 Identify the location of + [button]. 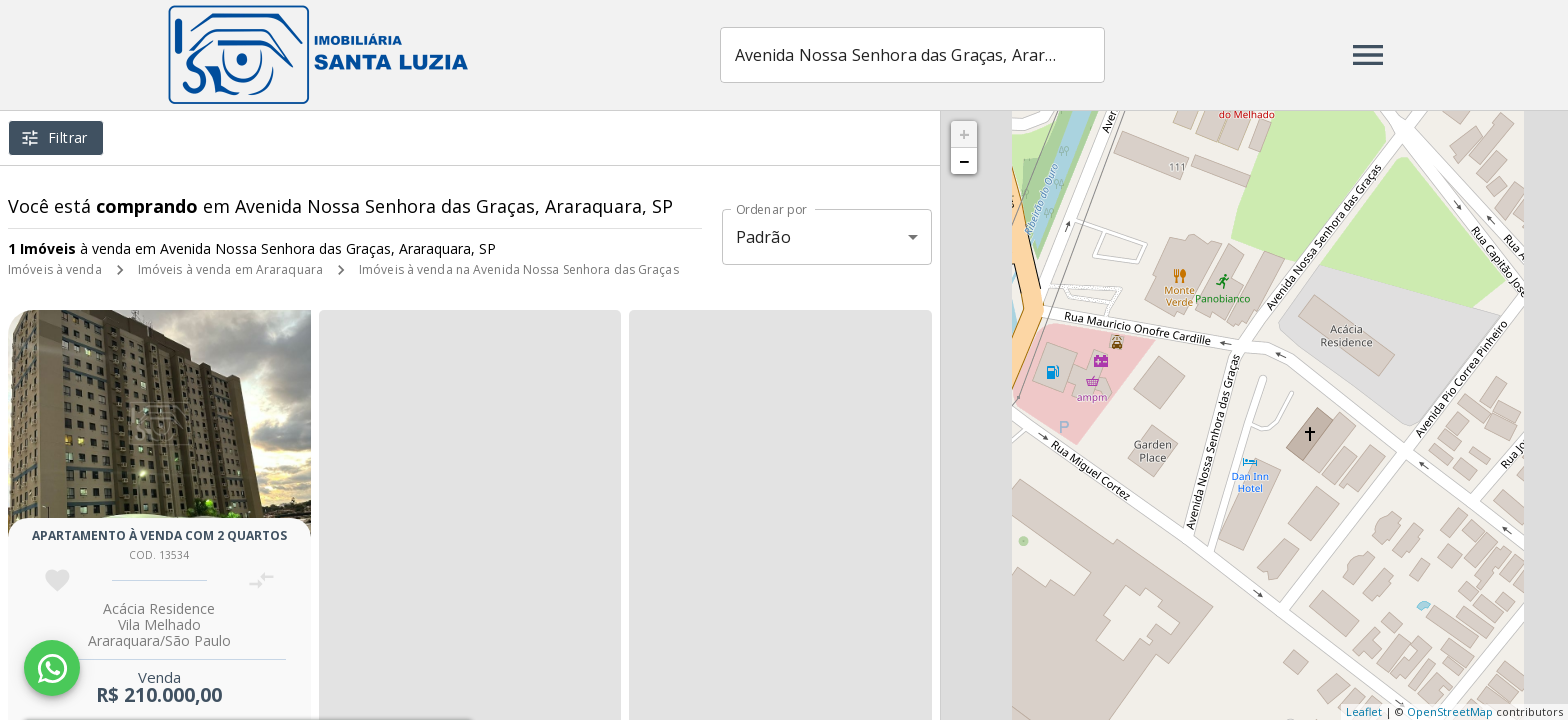
(964, 134).